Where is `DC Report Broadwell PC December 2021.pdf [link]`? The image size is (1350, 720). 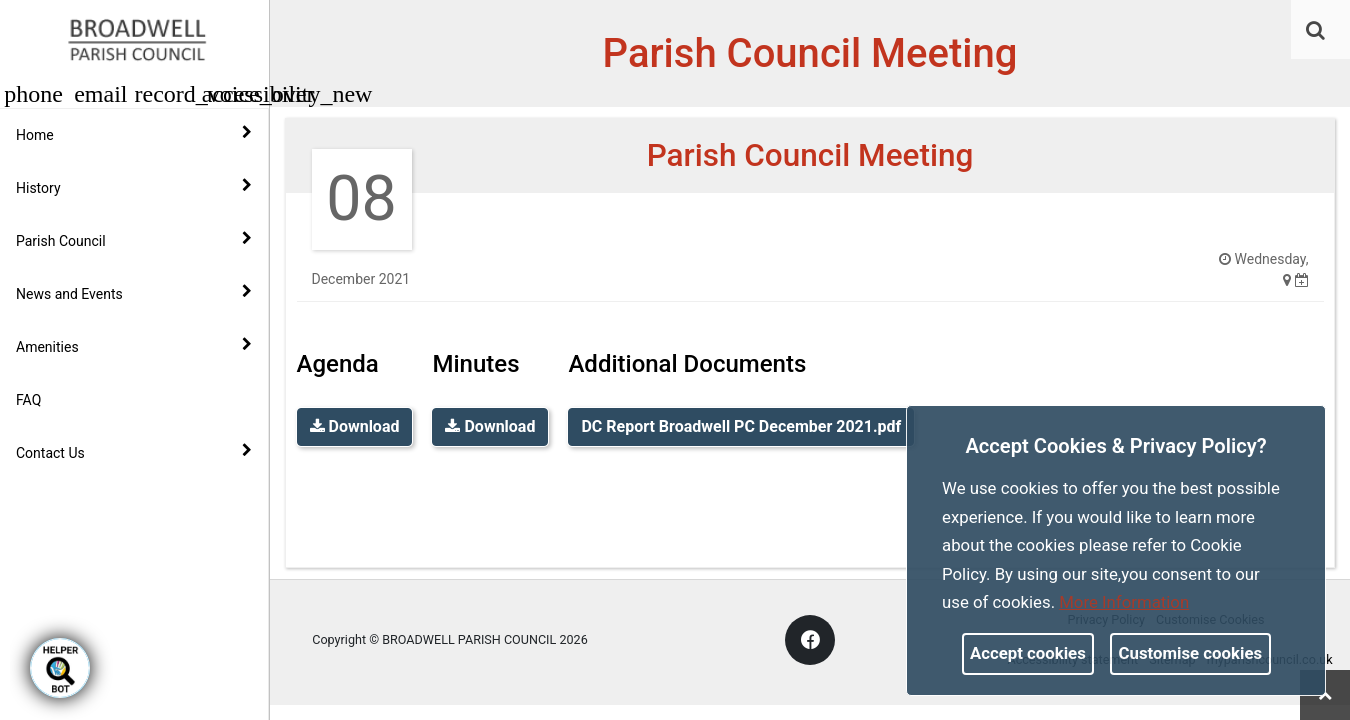 DC Report Broadwell PC December 2021.pdf [link] is located at coordinates (741, 426).